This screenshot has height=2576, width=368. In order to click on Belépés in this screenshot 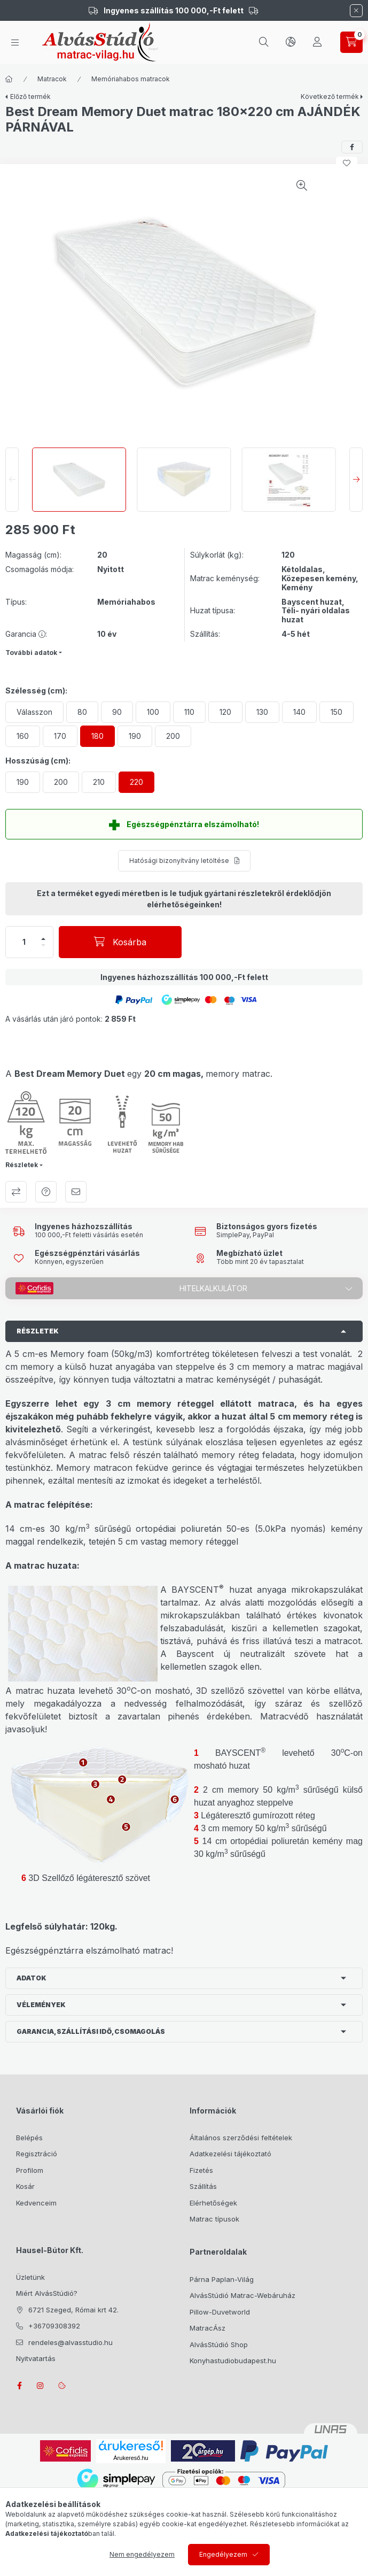, I will do `click(29, 2137)`.